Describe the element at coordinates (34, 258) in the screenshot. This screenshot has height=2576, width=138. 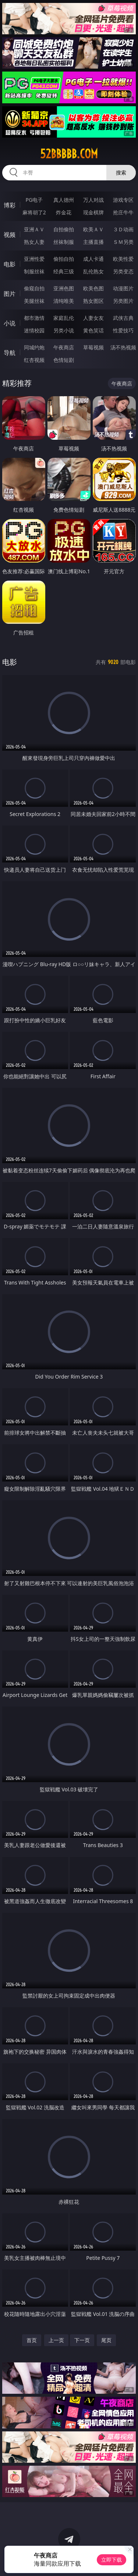
I see `亚洲性爱` at that location.